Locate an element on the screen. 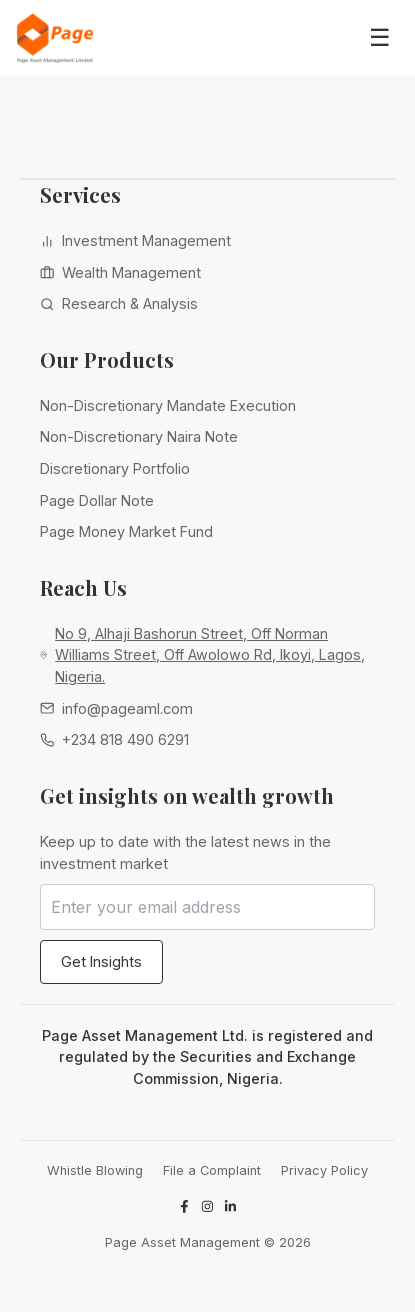 Image resolution: width=415 pixels, height=1312 pixels. No 9, Alhaji Bashorun Street, Off Norman Williams Street, Off Awolowo Rd, Ikoyi, Lagos, Nigeria. is located at coordinates (210, 655).